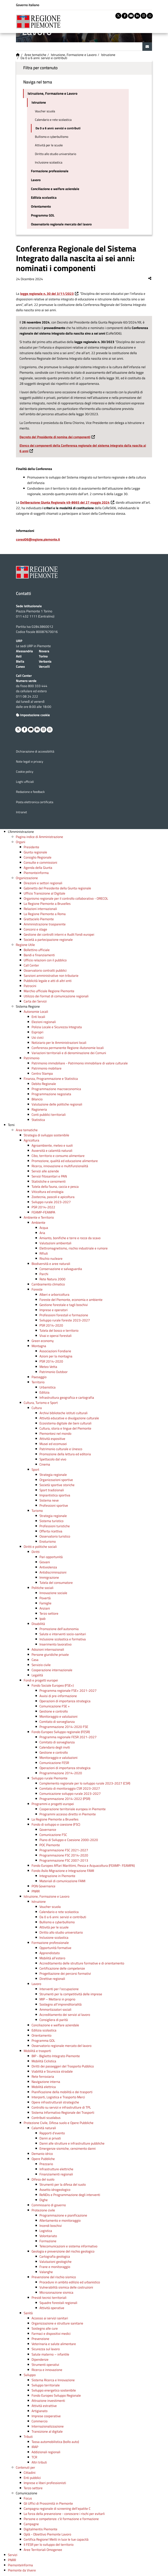 This screenshot has width=168, height=2576. I want to click on Antidiscriminazioni, so click(52, 1572).